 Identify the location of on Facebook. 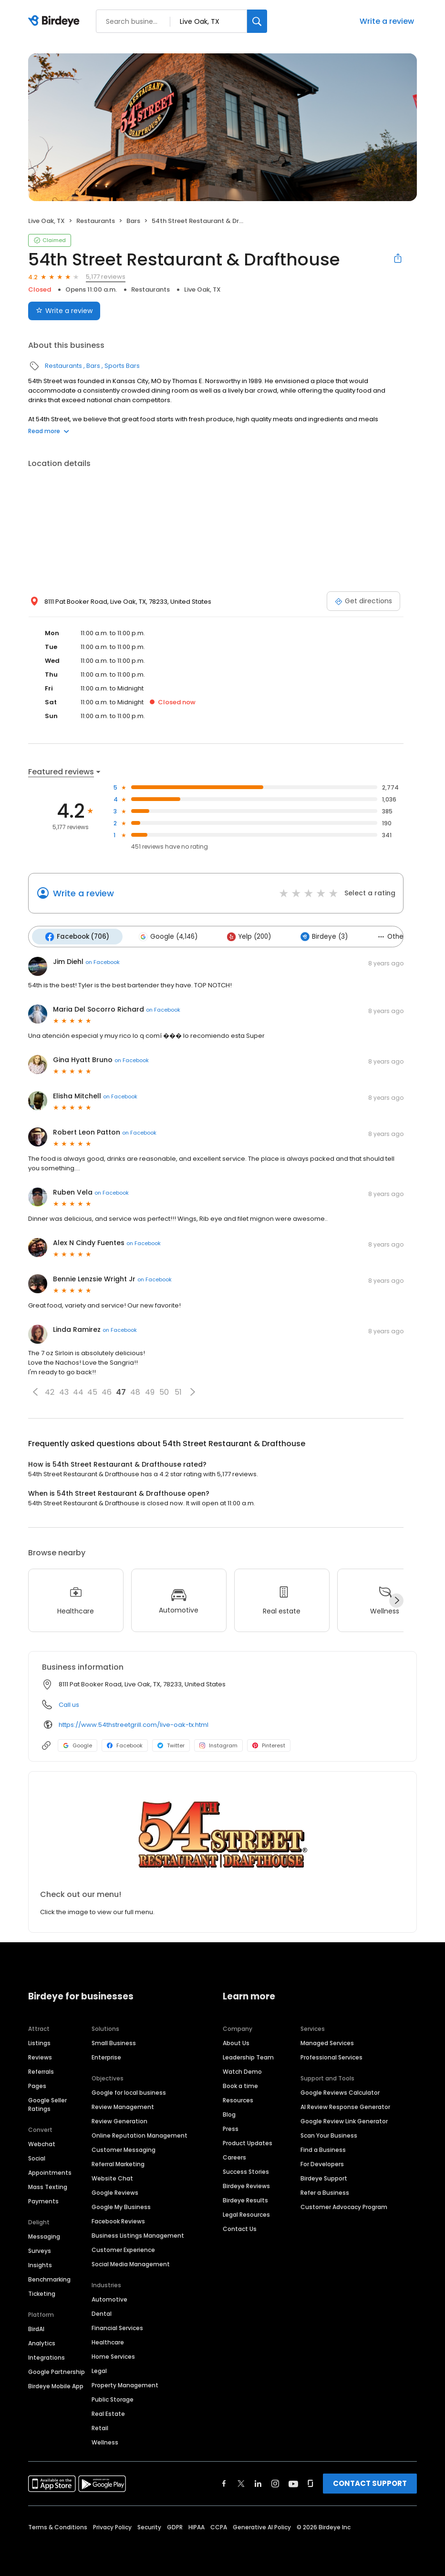
(102, 960).